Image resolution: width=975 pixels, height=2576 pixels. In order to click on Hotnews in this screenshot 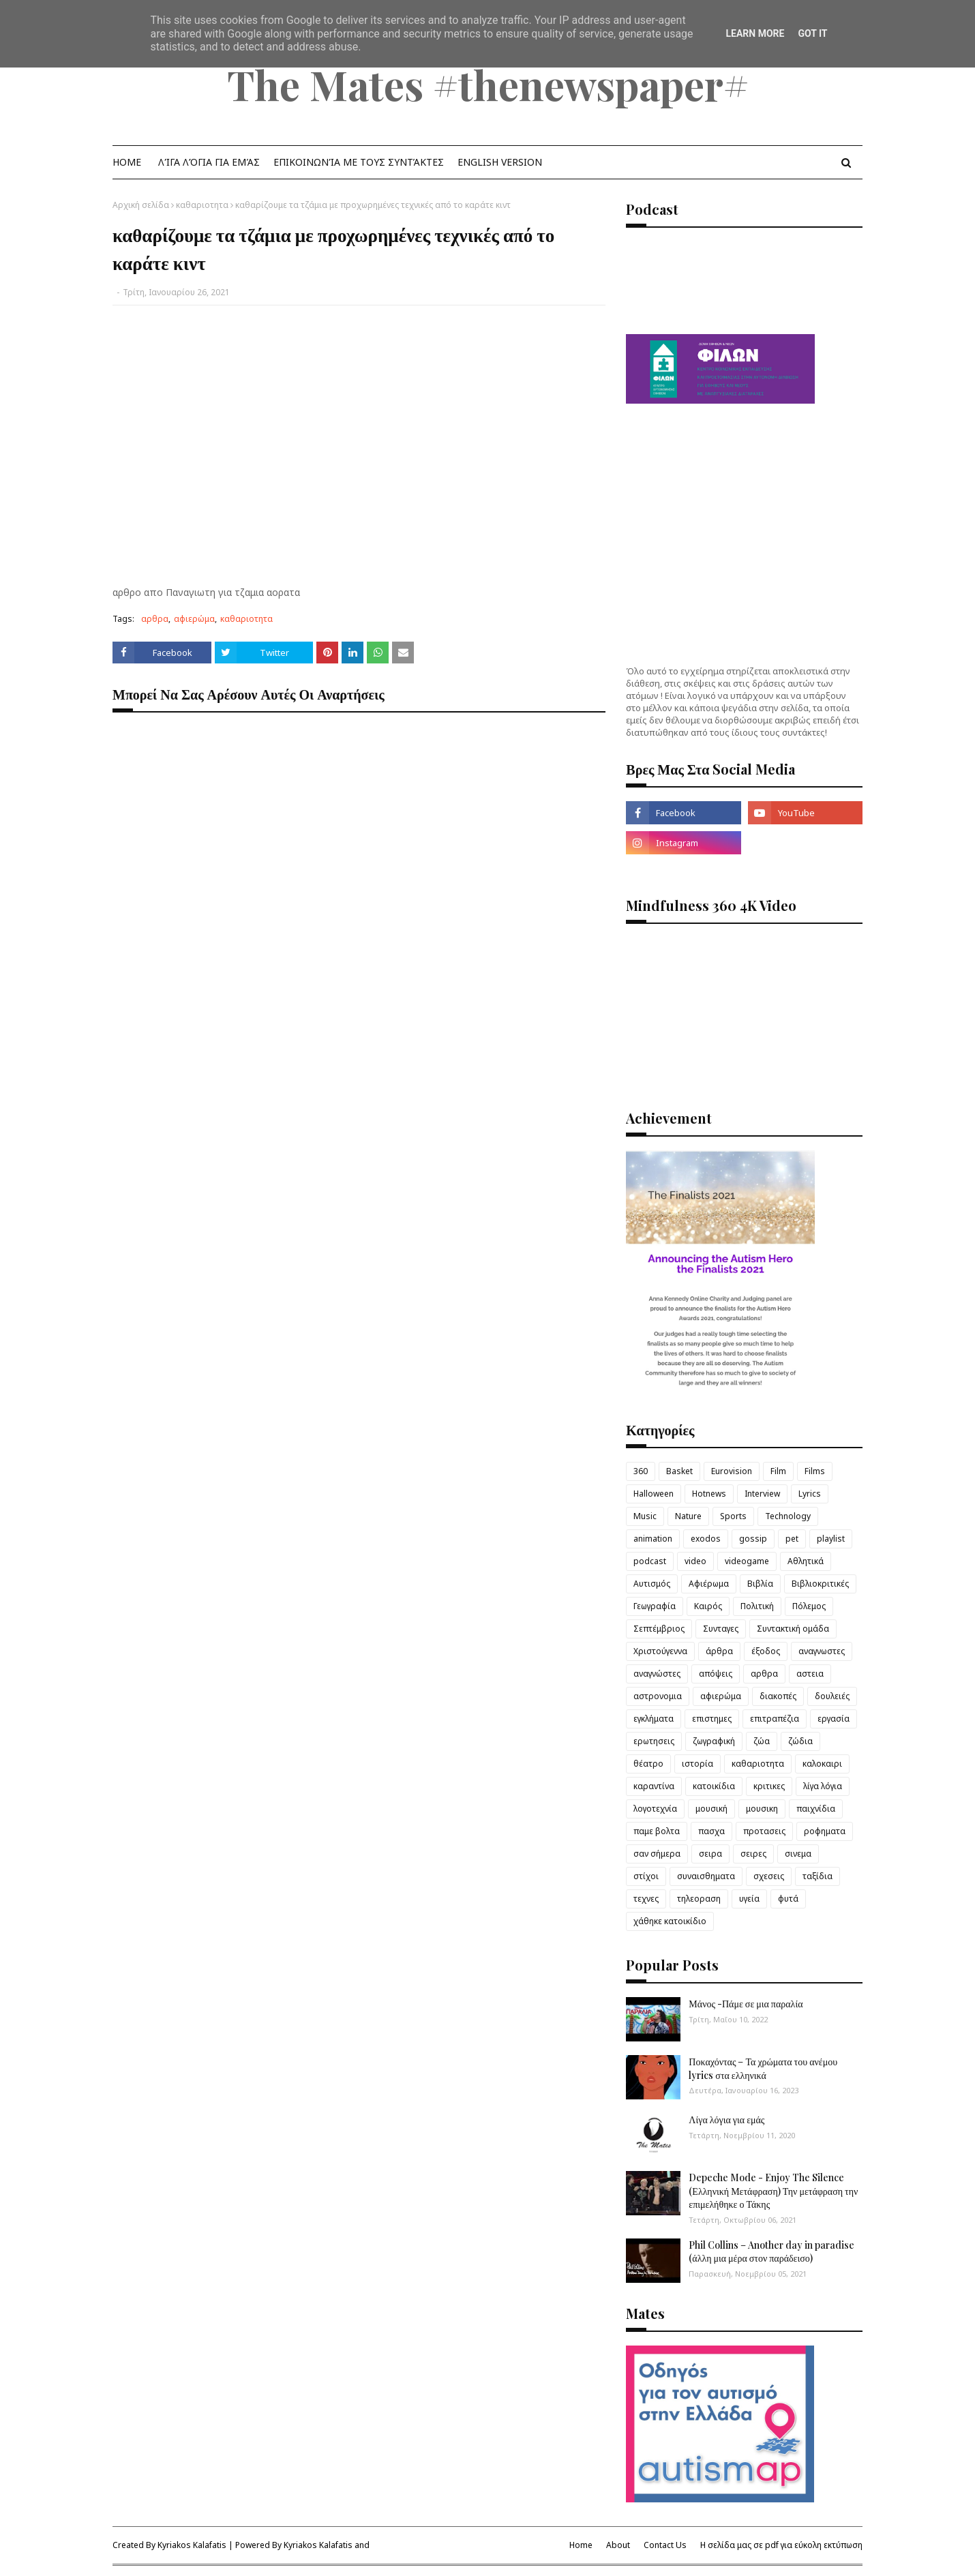, I will do `click(709, 1493)`.